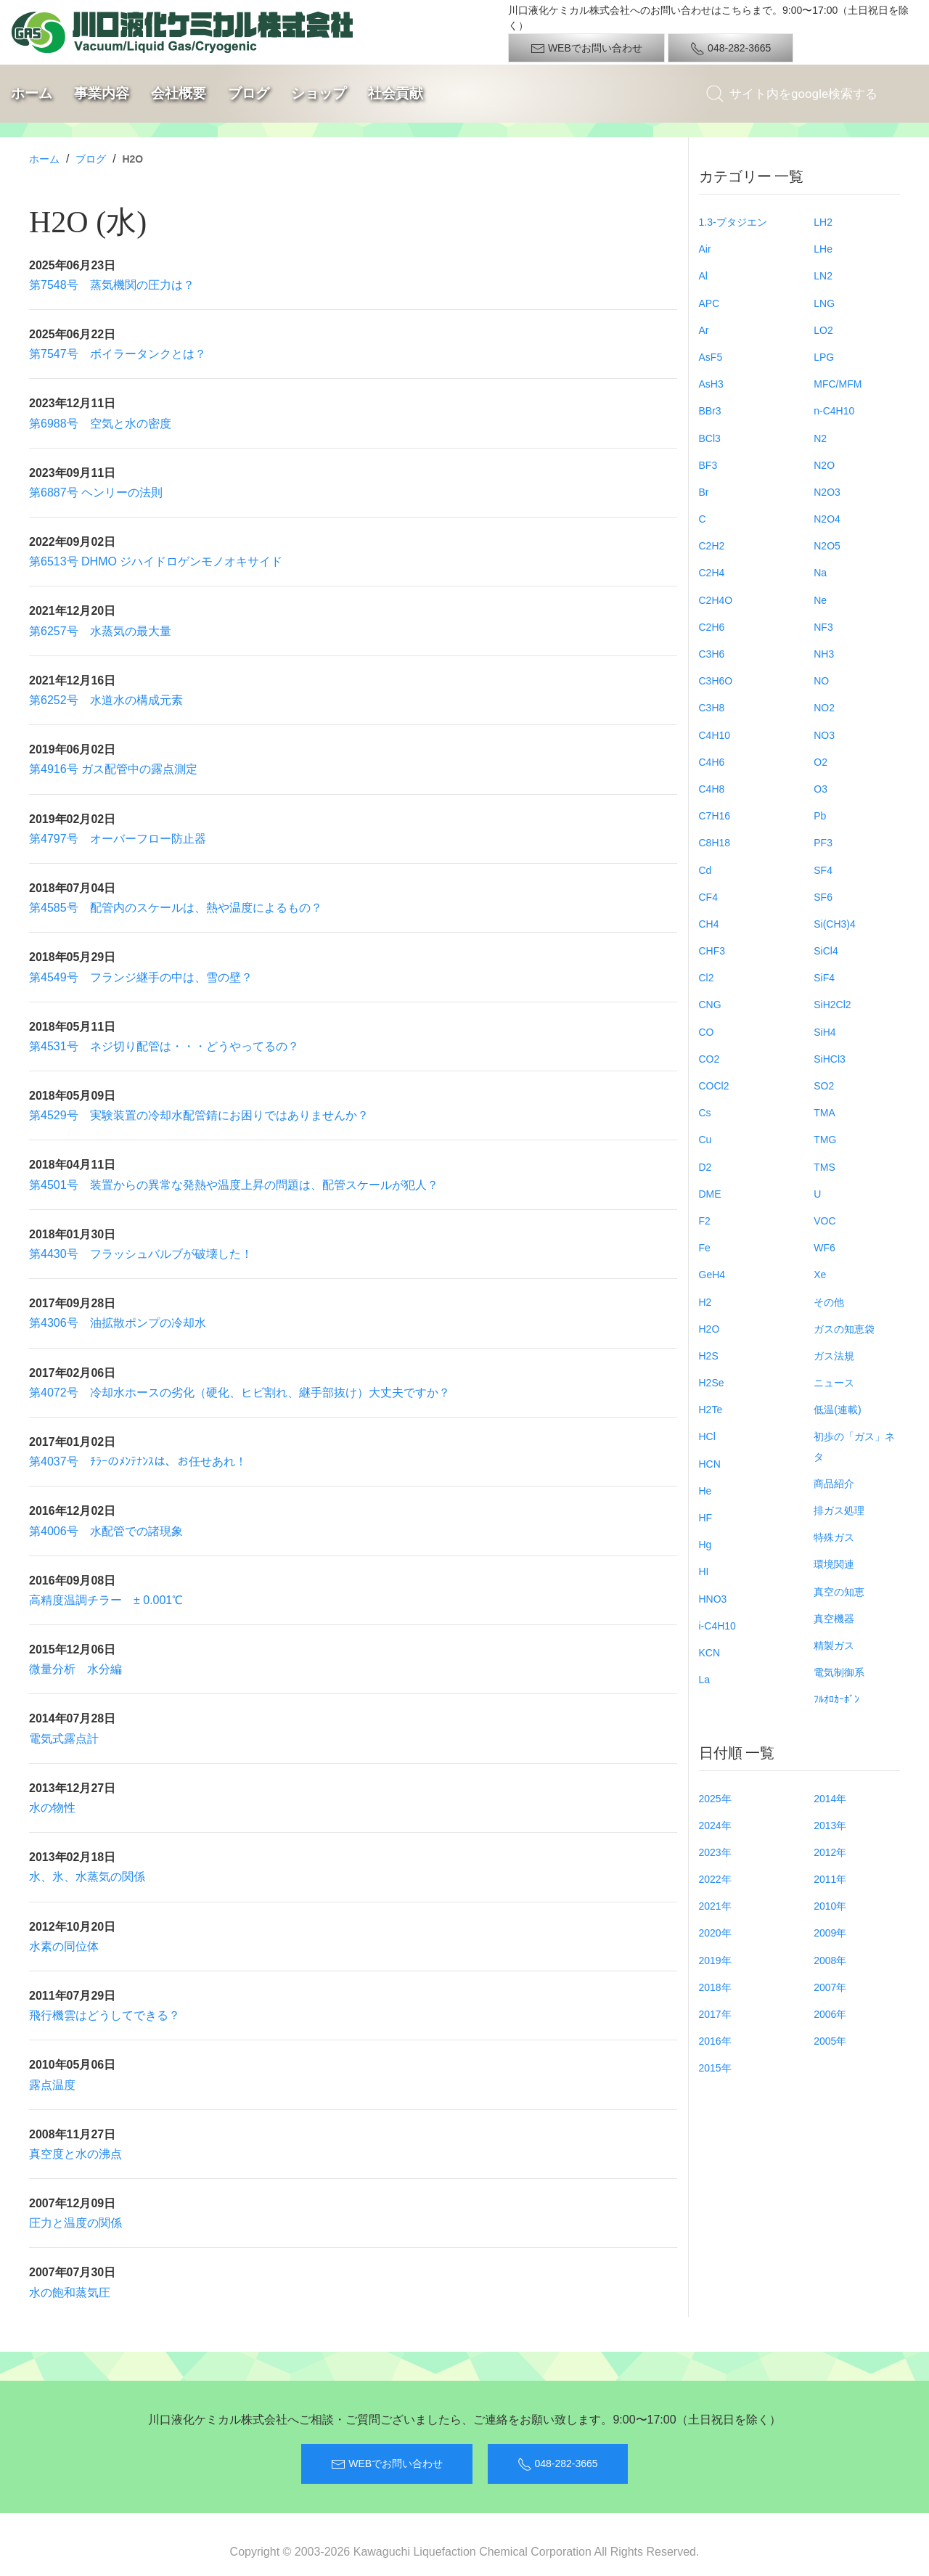 The image size is (929, 2576). Describe the element at coordinates (824, 978) in the screenshot. I see `SiF4` at that location.